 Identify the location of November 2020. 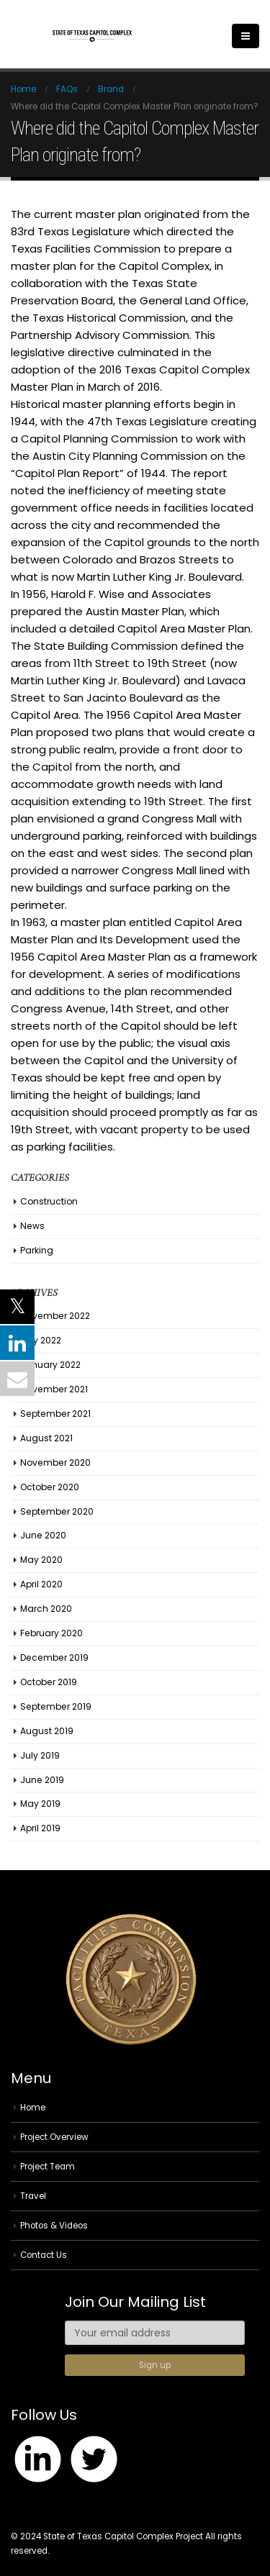
(55, 1462).